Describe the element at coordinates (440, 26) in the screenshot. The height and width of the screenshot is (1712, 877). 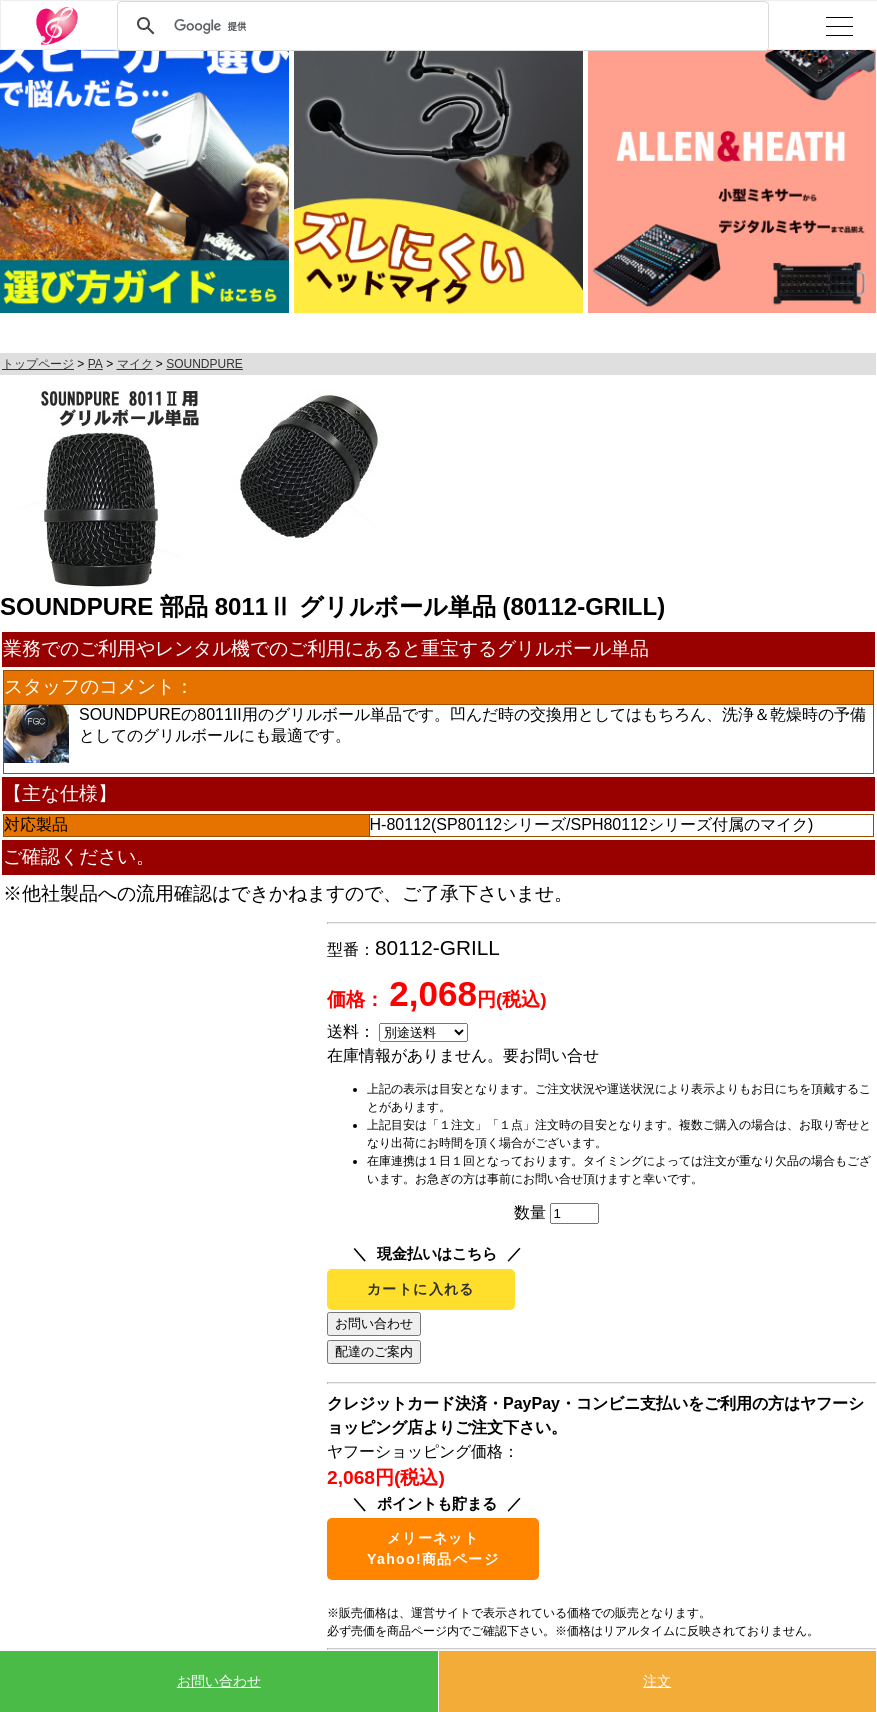
I see `[検索]` at that location.